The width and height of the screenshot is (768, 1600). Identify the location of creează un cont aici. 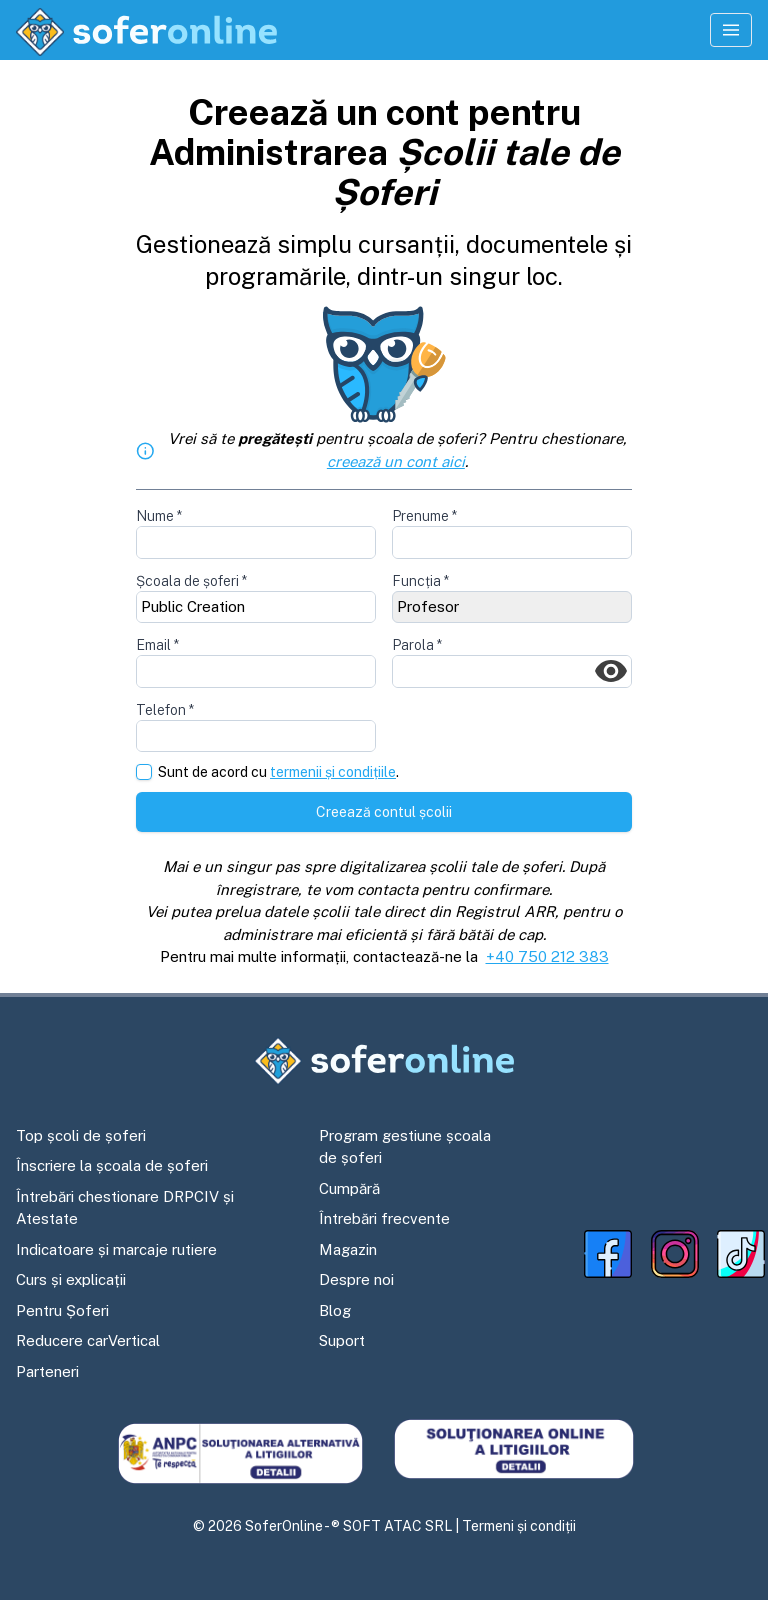
(396, 461).